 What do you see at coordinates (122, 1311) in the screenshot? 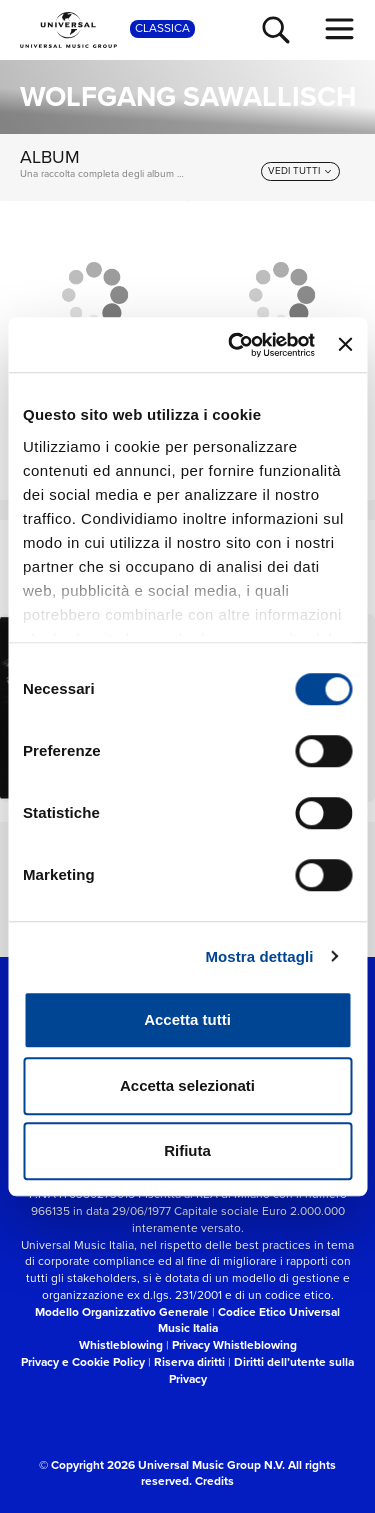
I see `Modello Organizzativo Generale` at bounding box center [122, 1311].